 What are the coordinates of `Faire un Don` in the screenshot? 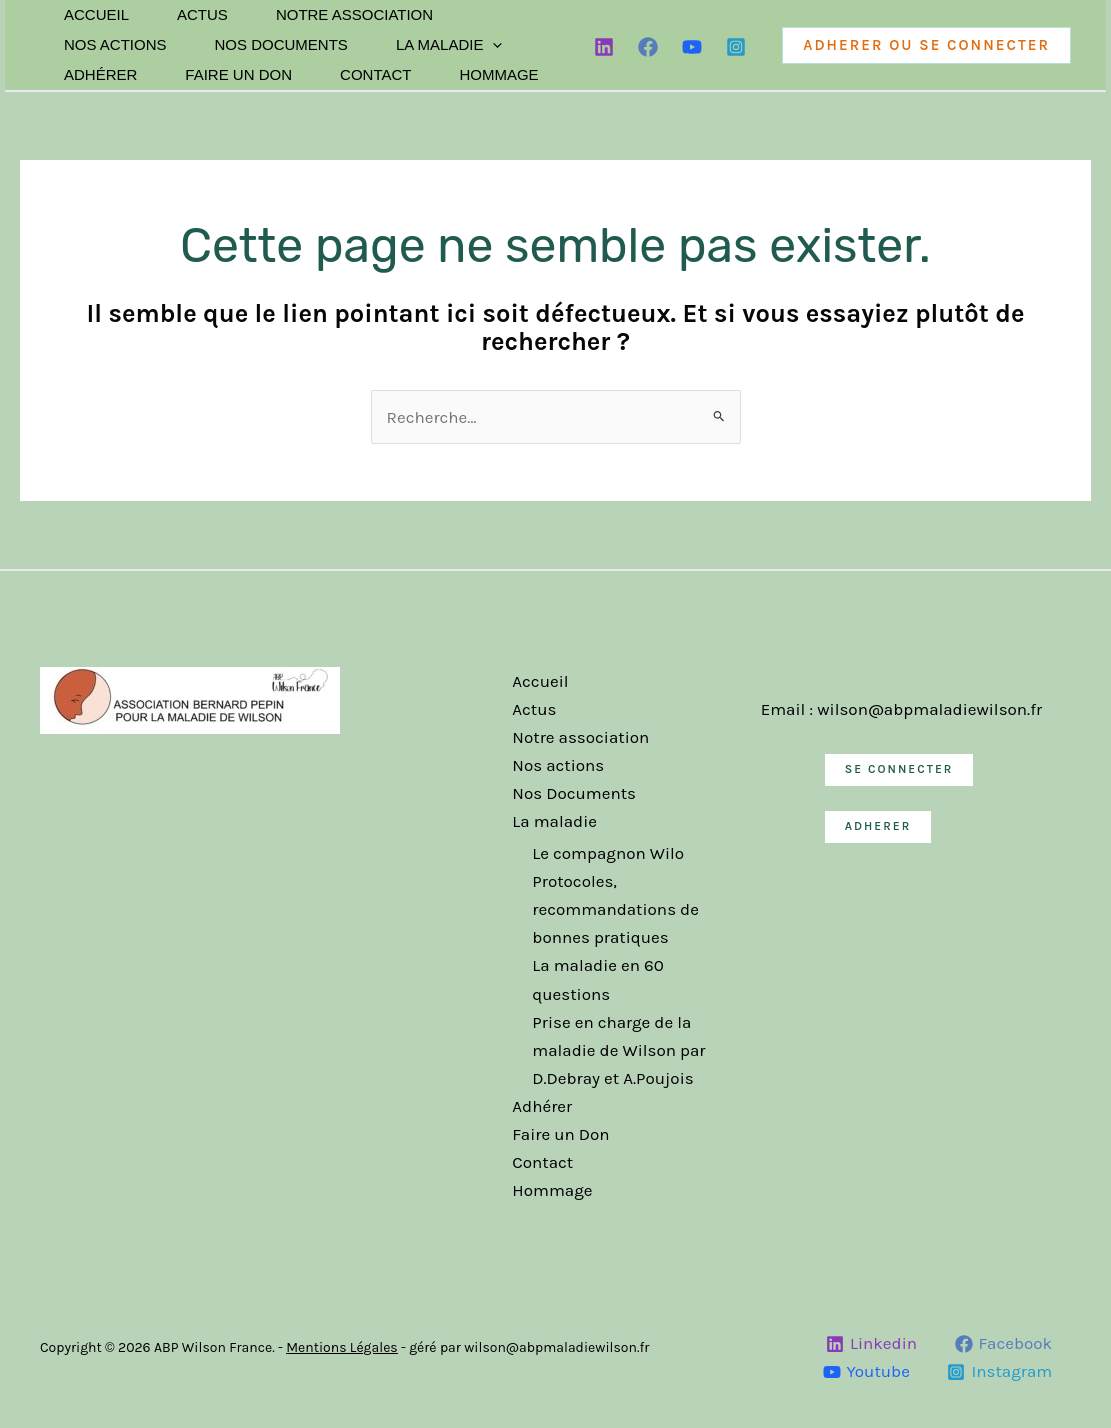 It's located at (238, 74).